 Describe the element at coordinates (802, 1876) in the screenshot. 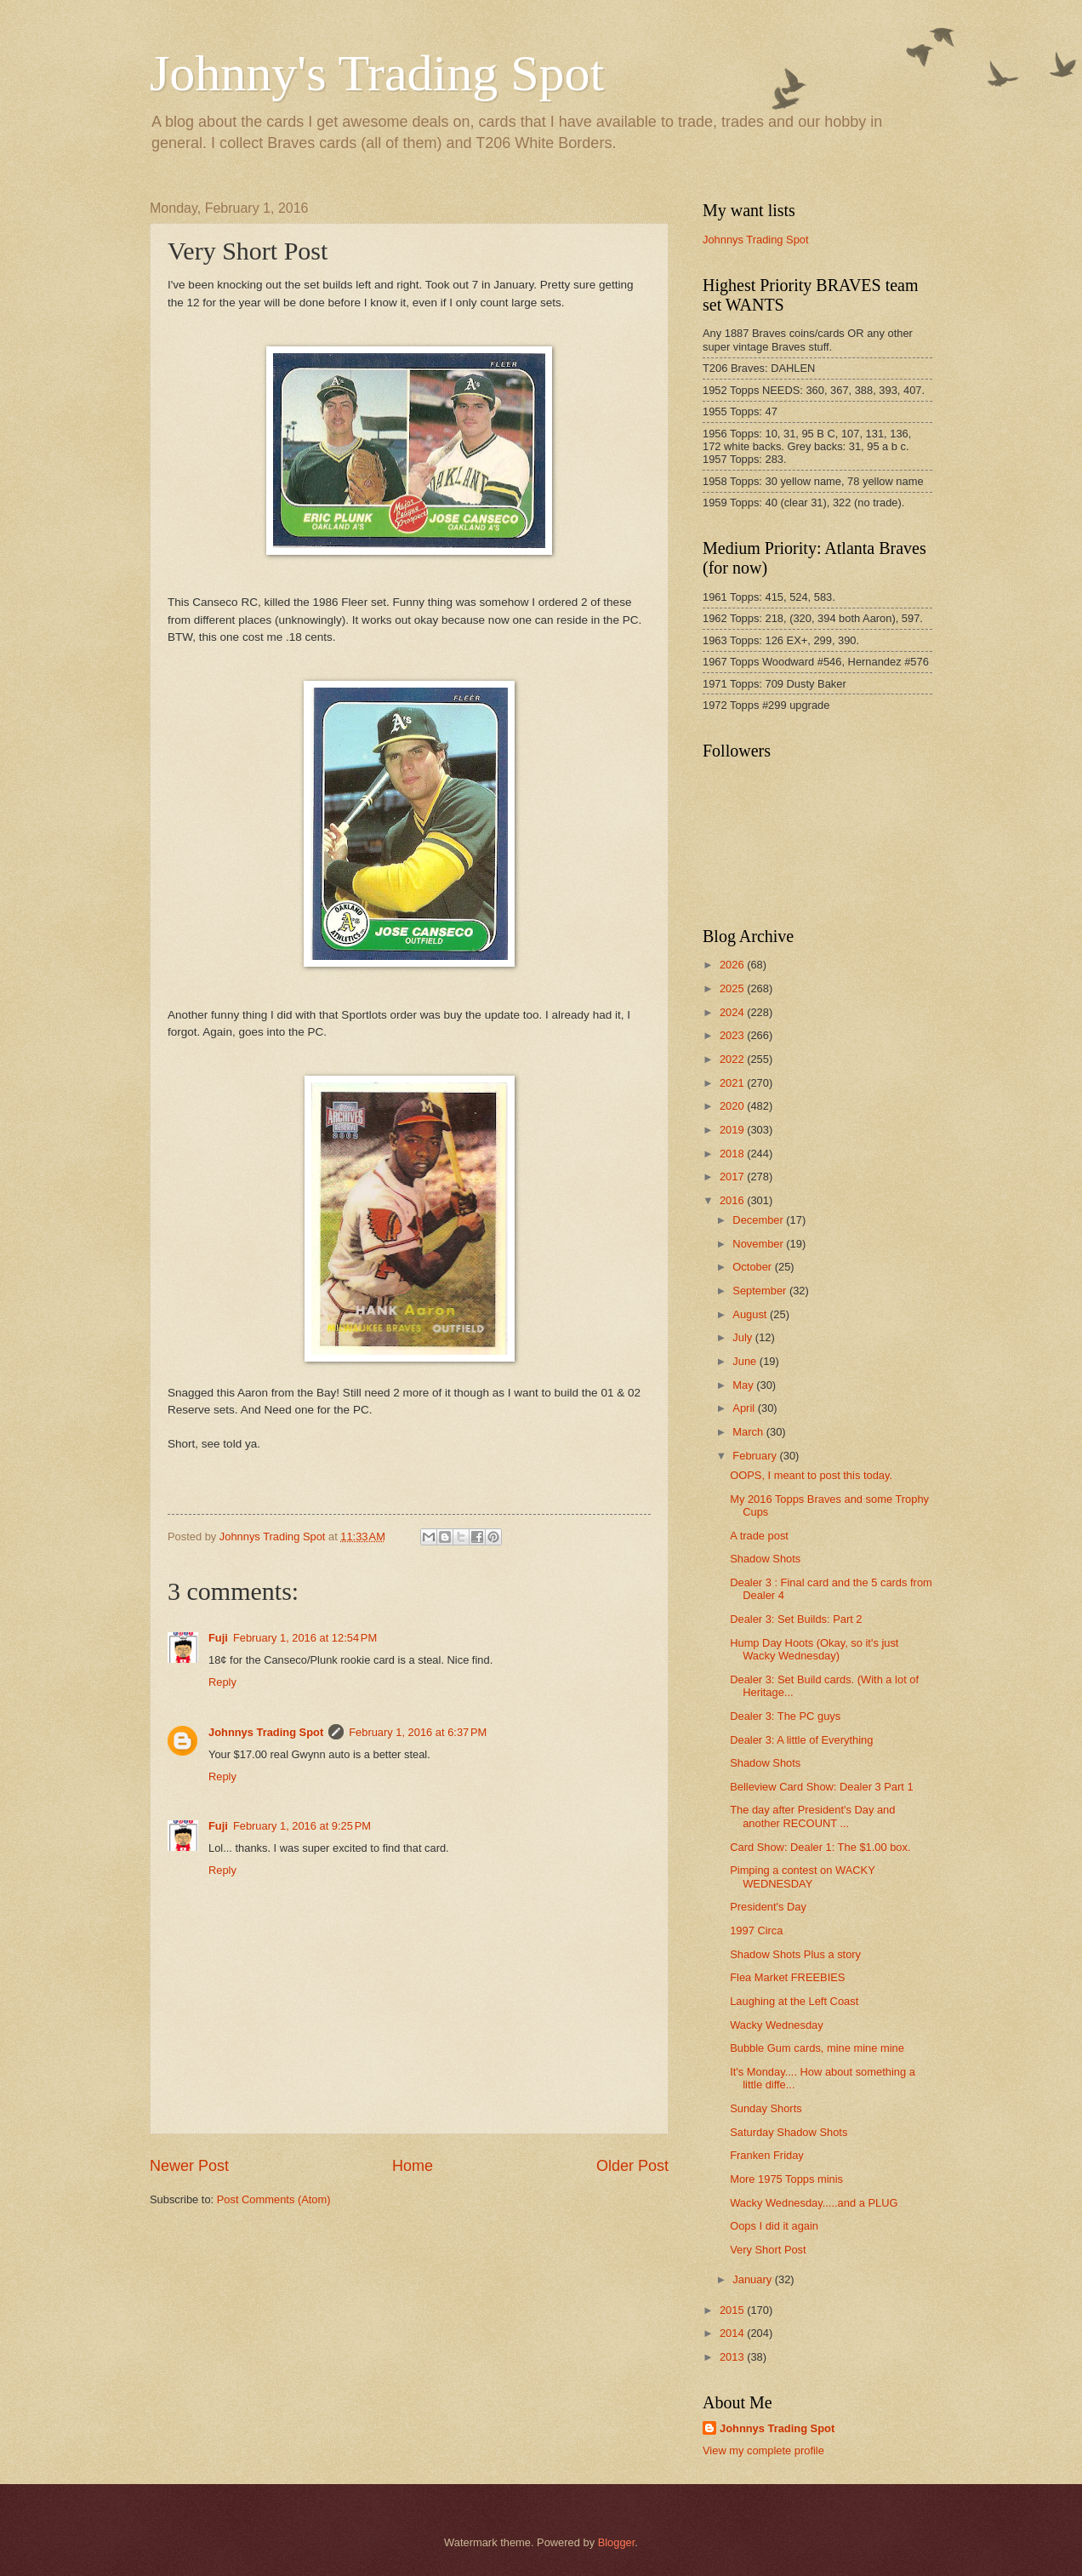

I see `Pimping a contest on WACKY WEDNESDAY` at that location.